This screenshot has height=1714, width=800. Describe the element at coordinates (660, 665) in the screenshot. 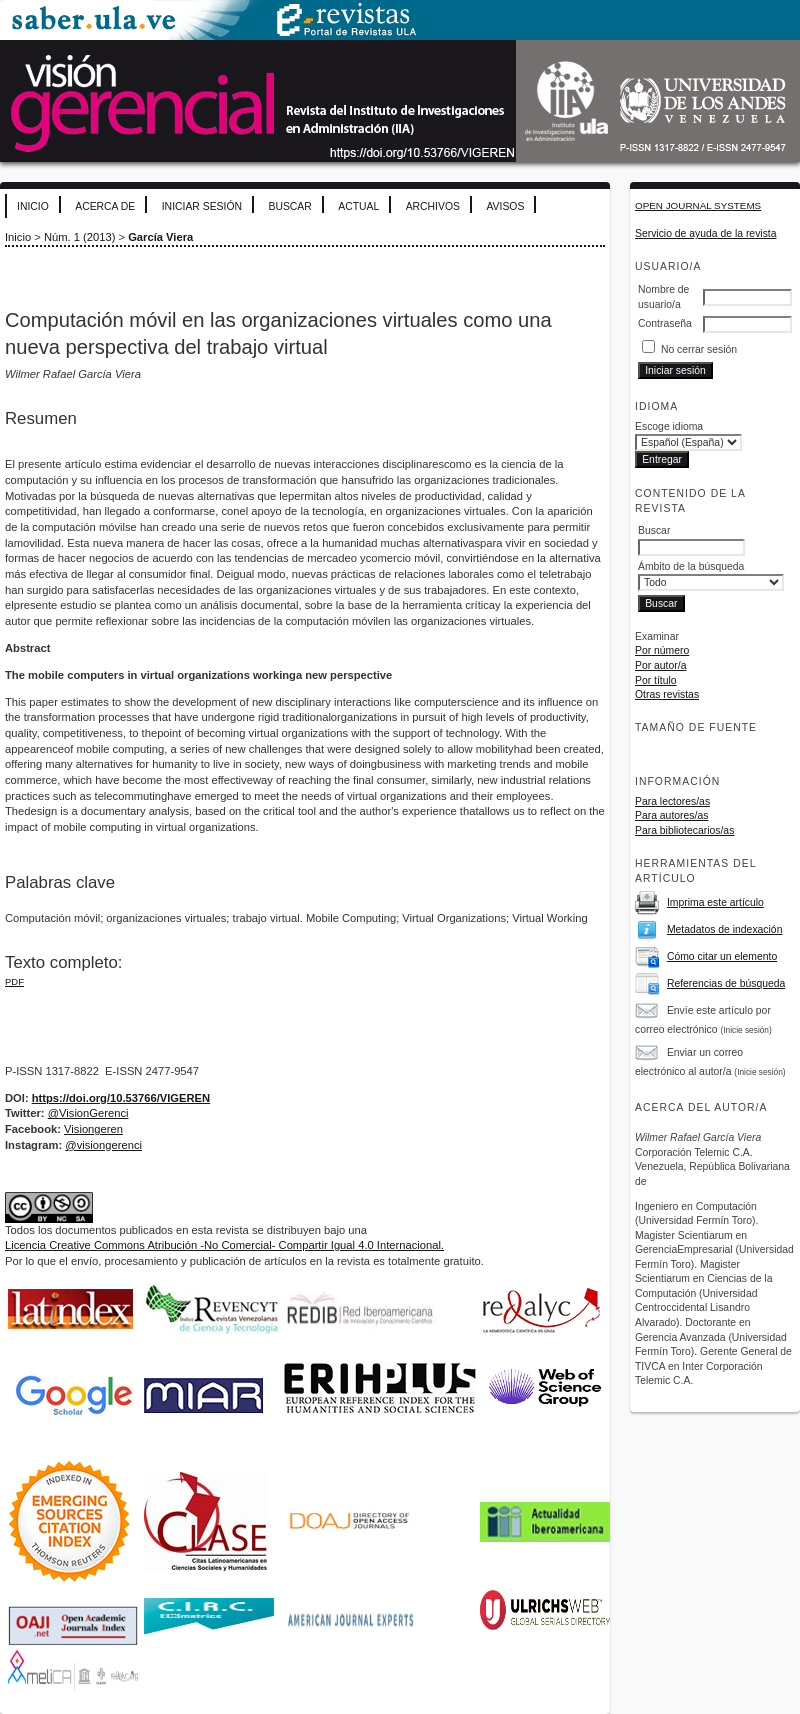

I see `Por autor/a` at that location.